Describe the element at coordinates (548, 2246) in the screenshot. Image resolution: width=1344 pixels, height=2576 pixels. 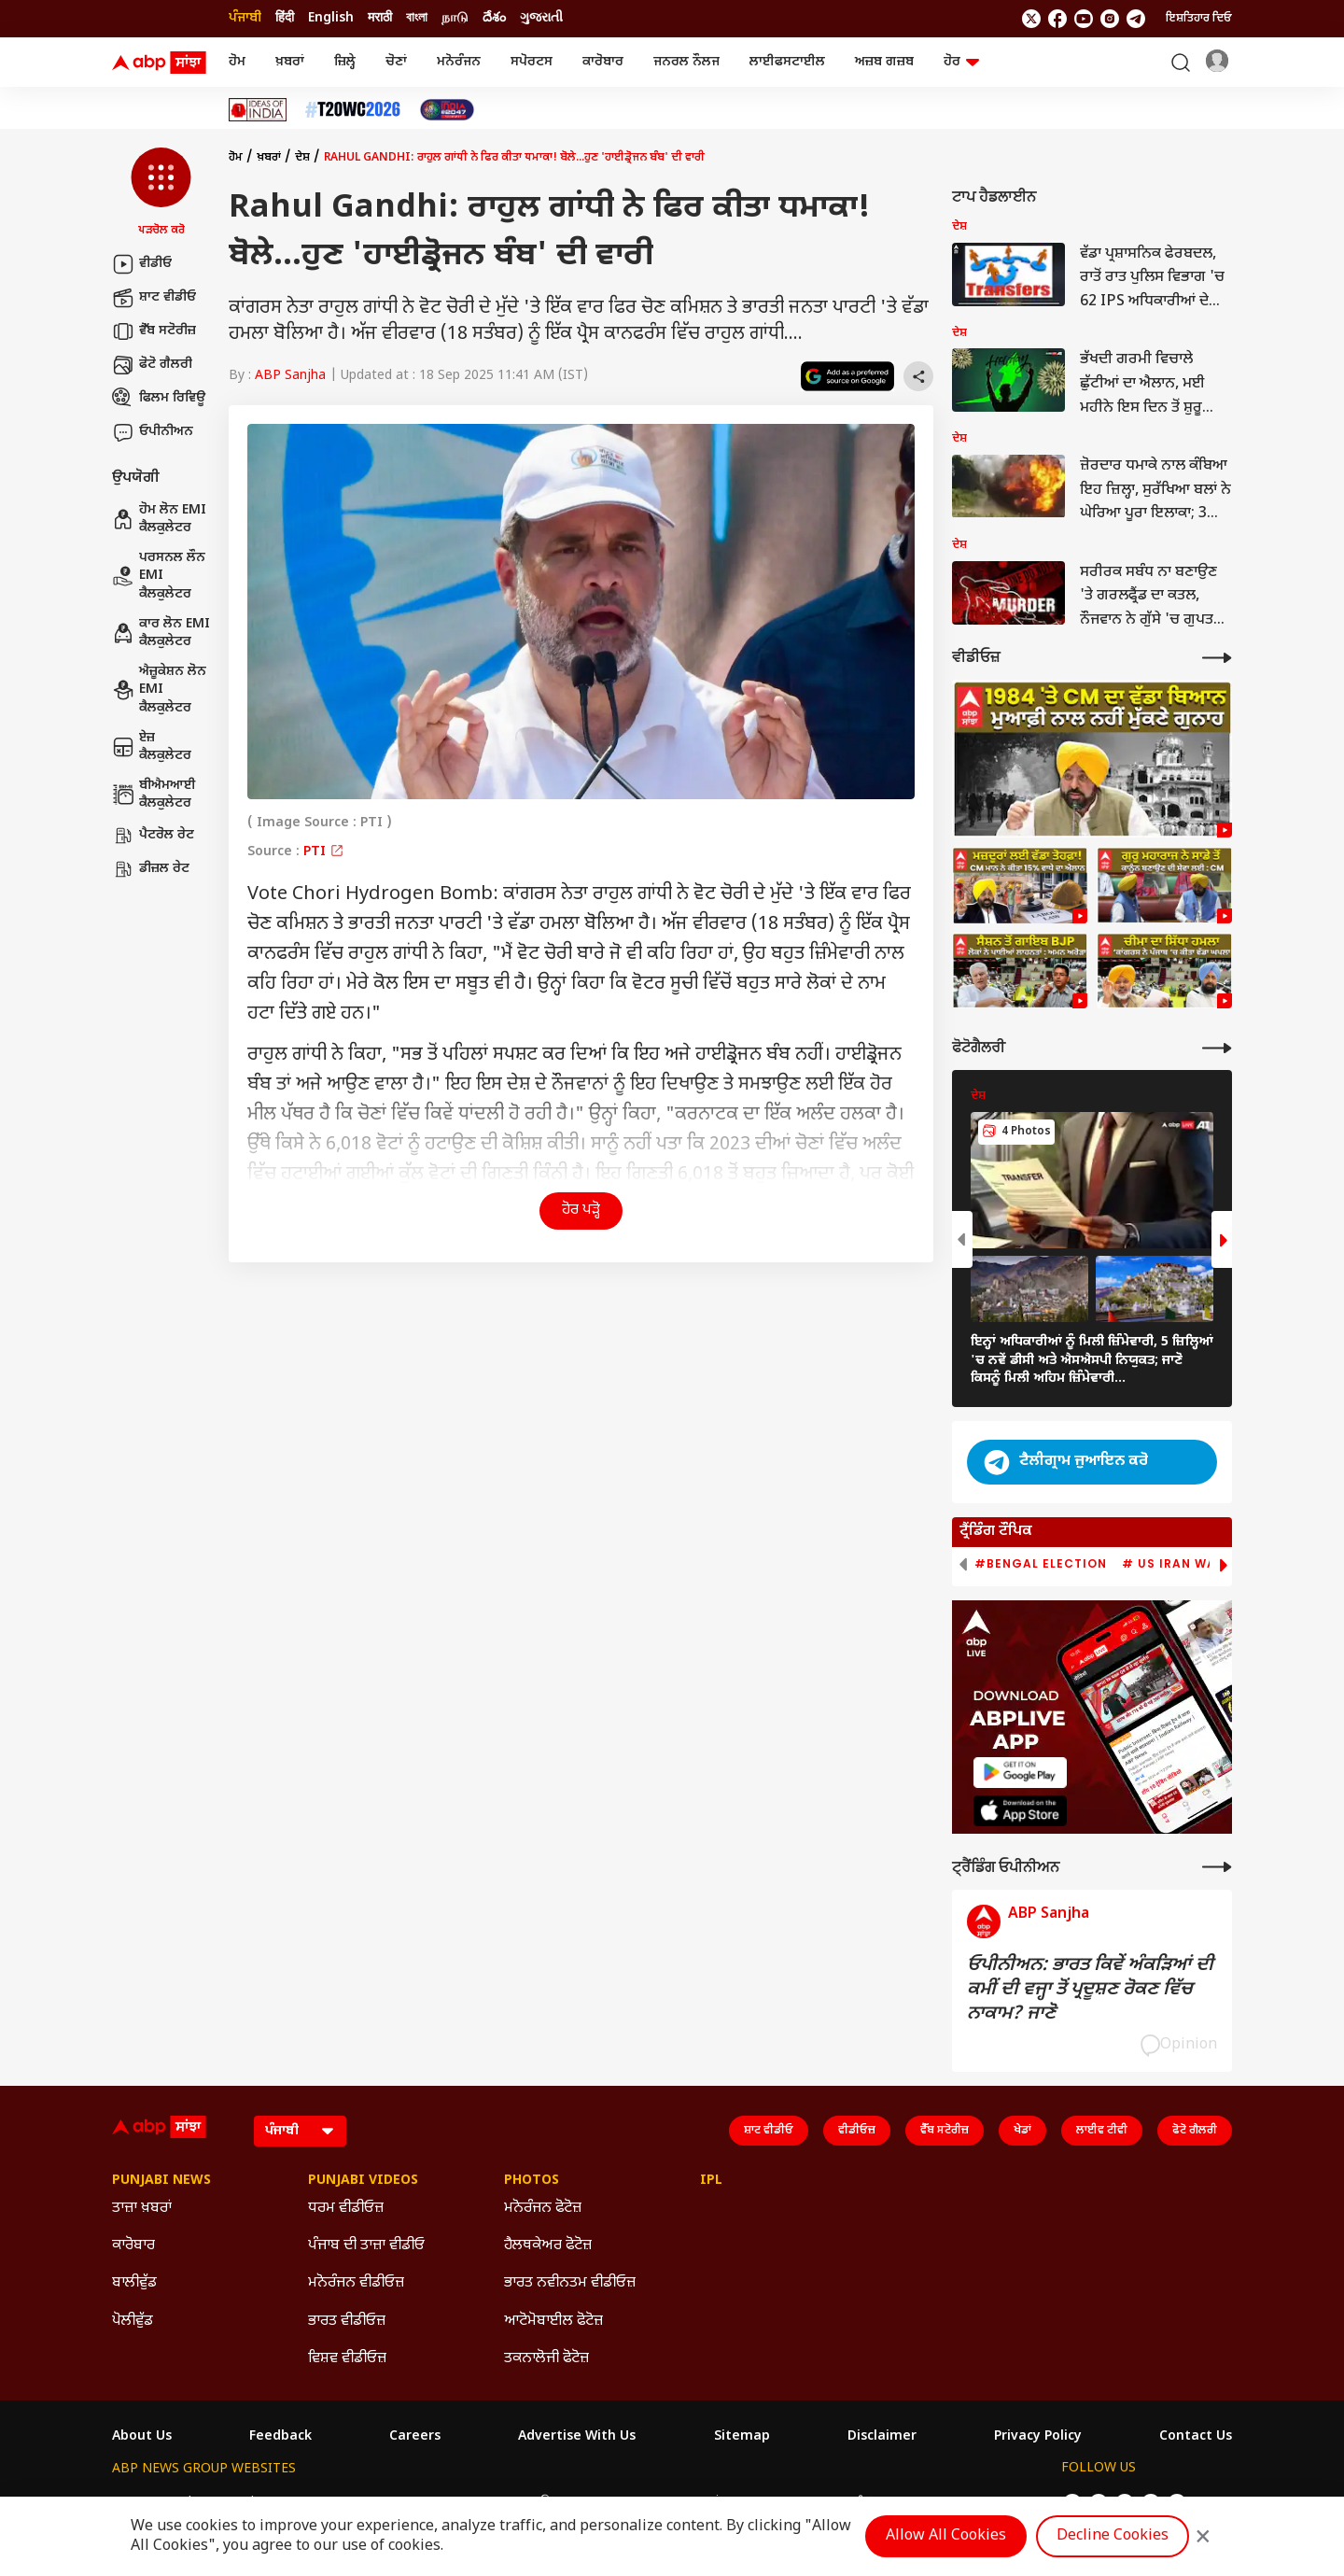
I see `ਹੈਲਥਕੇਅਰ ਫੋਟੋਜ਼ [Click Here for ਹੈਲਥਕੇਅਰ ਫੋਟੋਜ਼ Section]` at that location.